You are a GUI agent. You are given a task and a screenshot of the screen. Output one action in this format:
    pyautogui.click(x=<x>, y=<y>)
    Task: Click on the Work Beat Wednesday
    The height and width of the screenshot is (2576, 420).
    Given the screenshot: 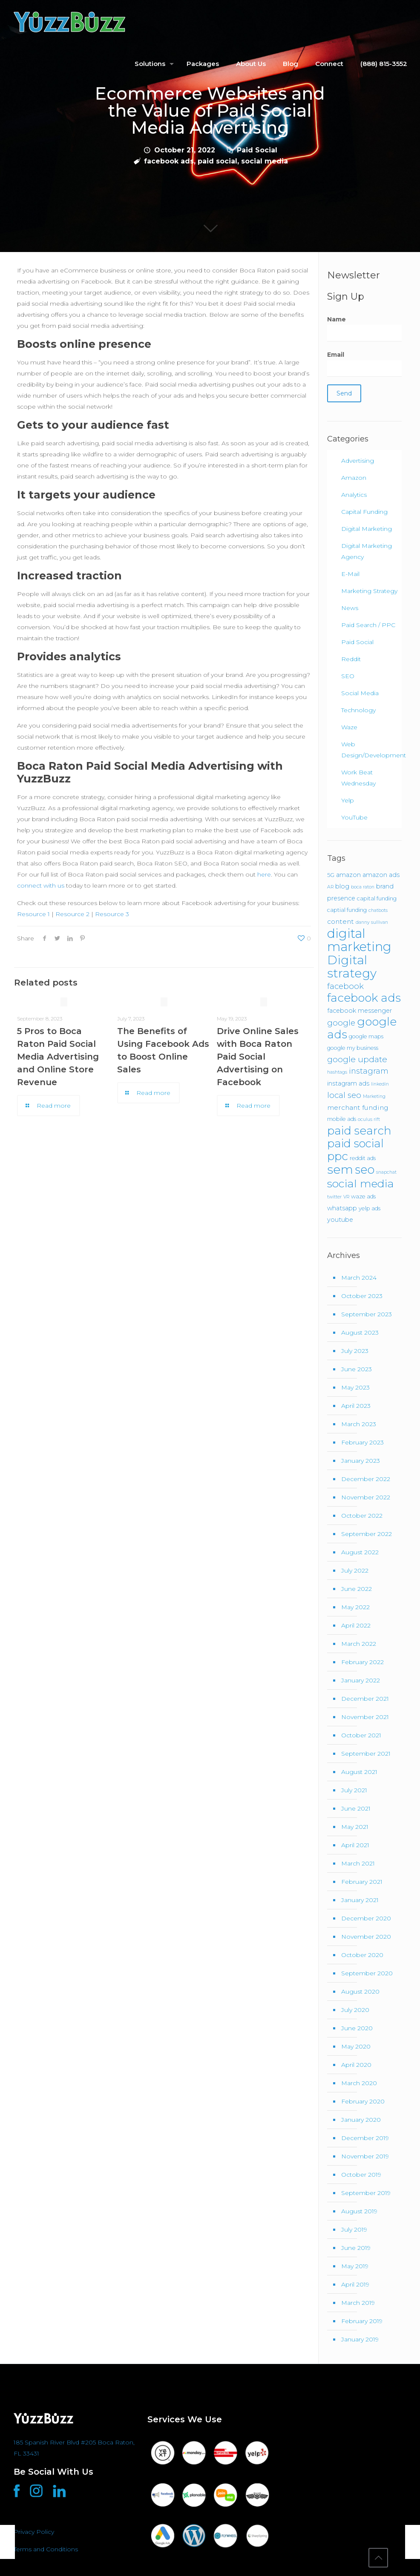 What is the action you would take?
    pyautogui.click(x=358, y=777)
    